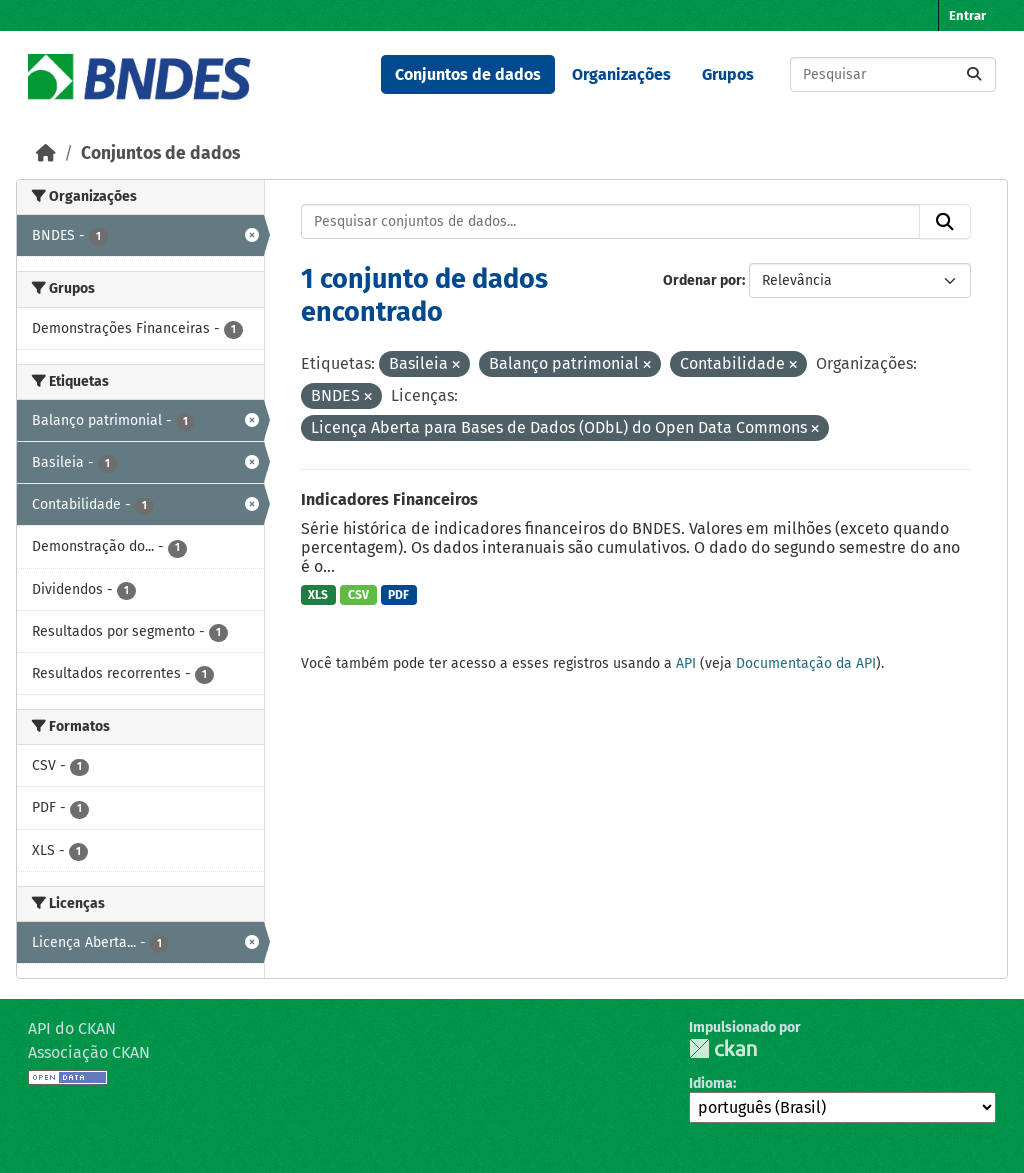  I want to click on Ordenar por, so click(702, 280).